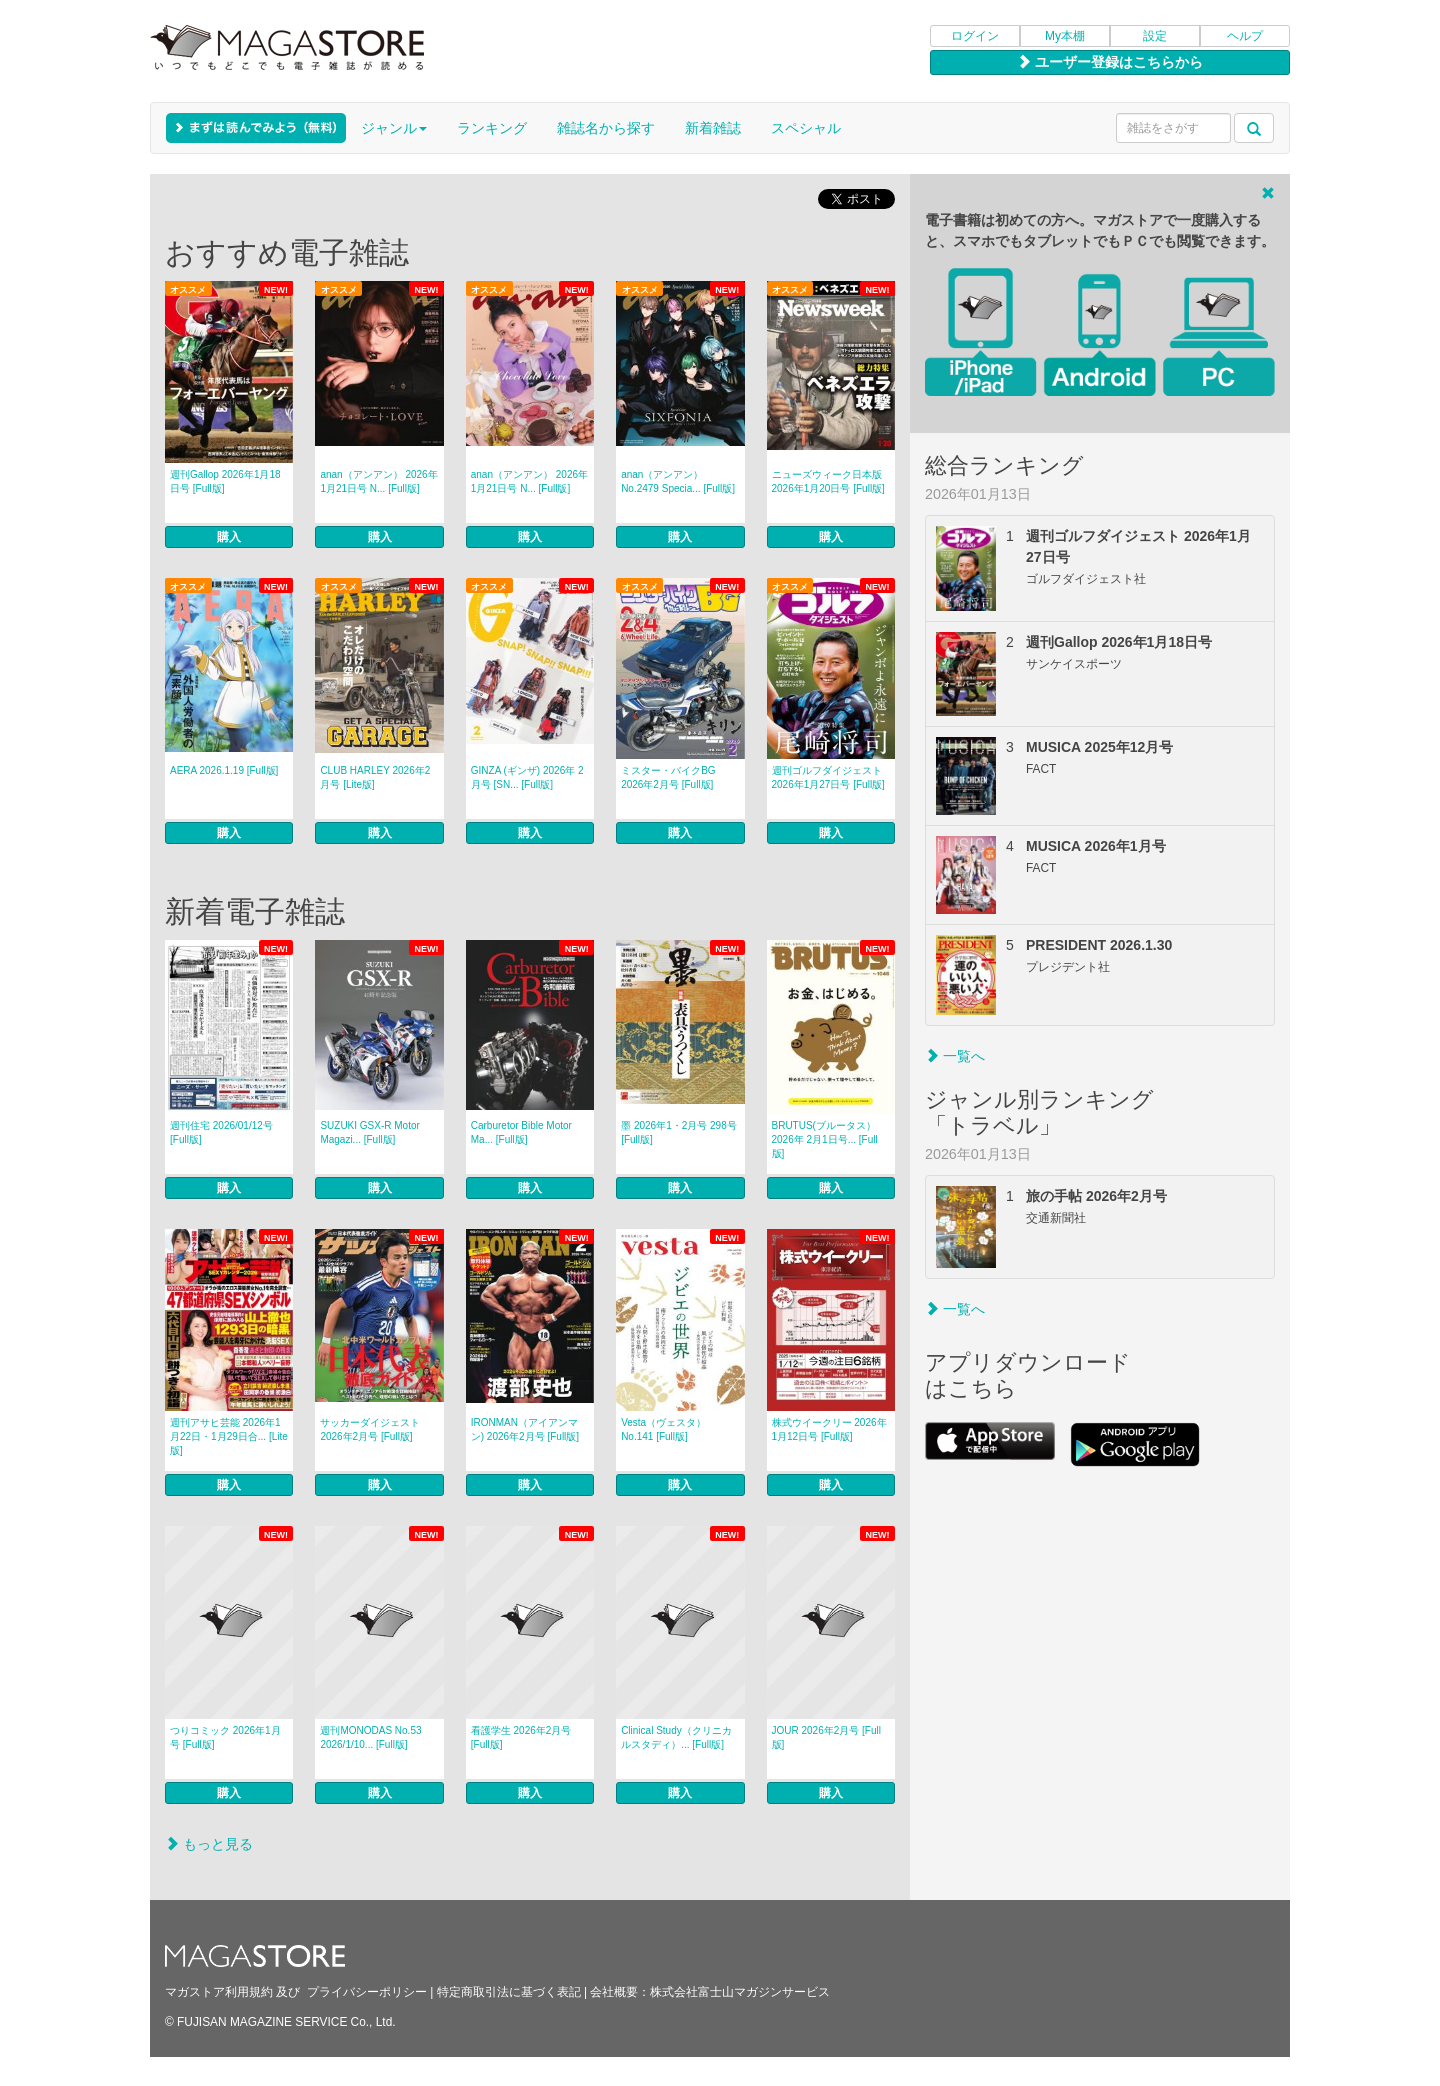 This screenshot has width=1440, height=2086. Describe the element at coordinates (221, 1132) in the screenshot. I see `週刊住宅 2026/01/12号 [Full版]` at that location.